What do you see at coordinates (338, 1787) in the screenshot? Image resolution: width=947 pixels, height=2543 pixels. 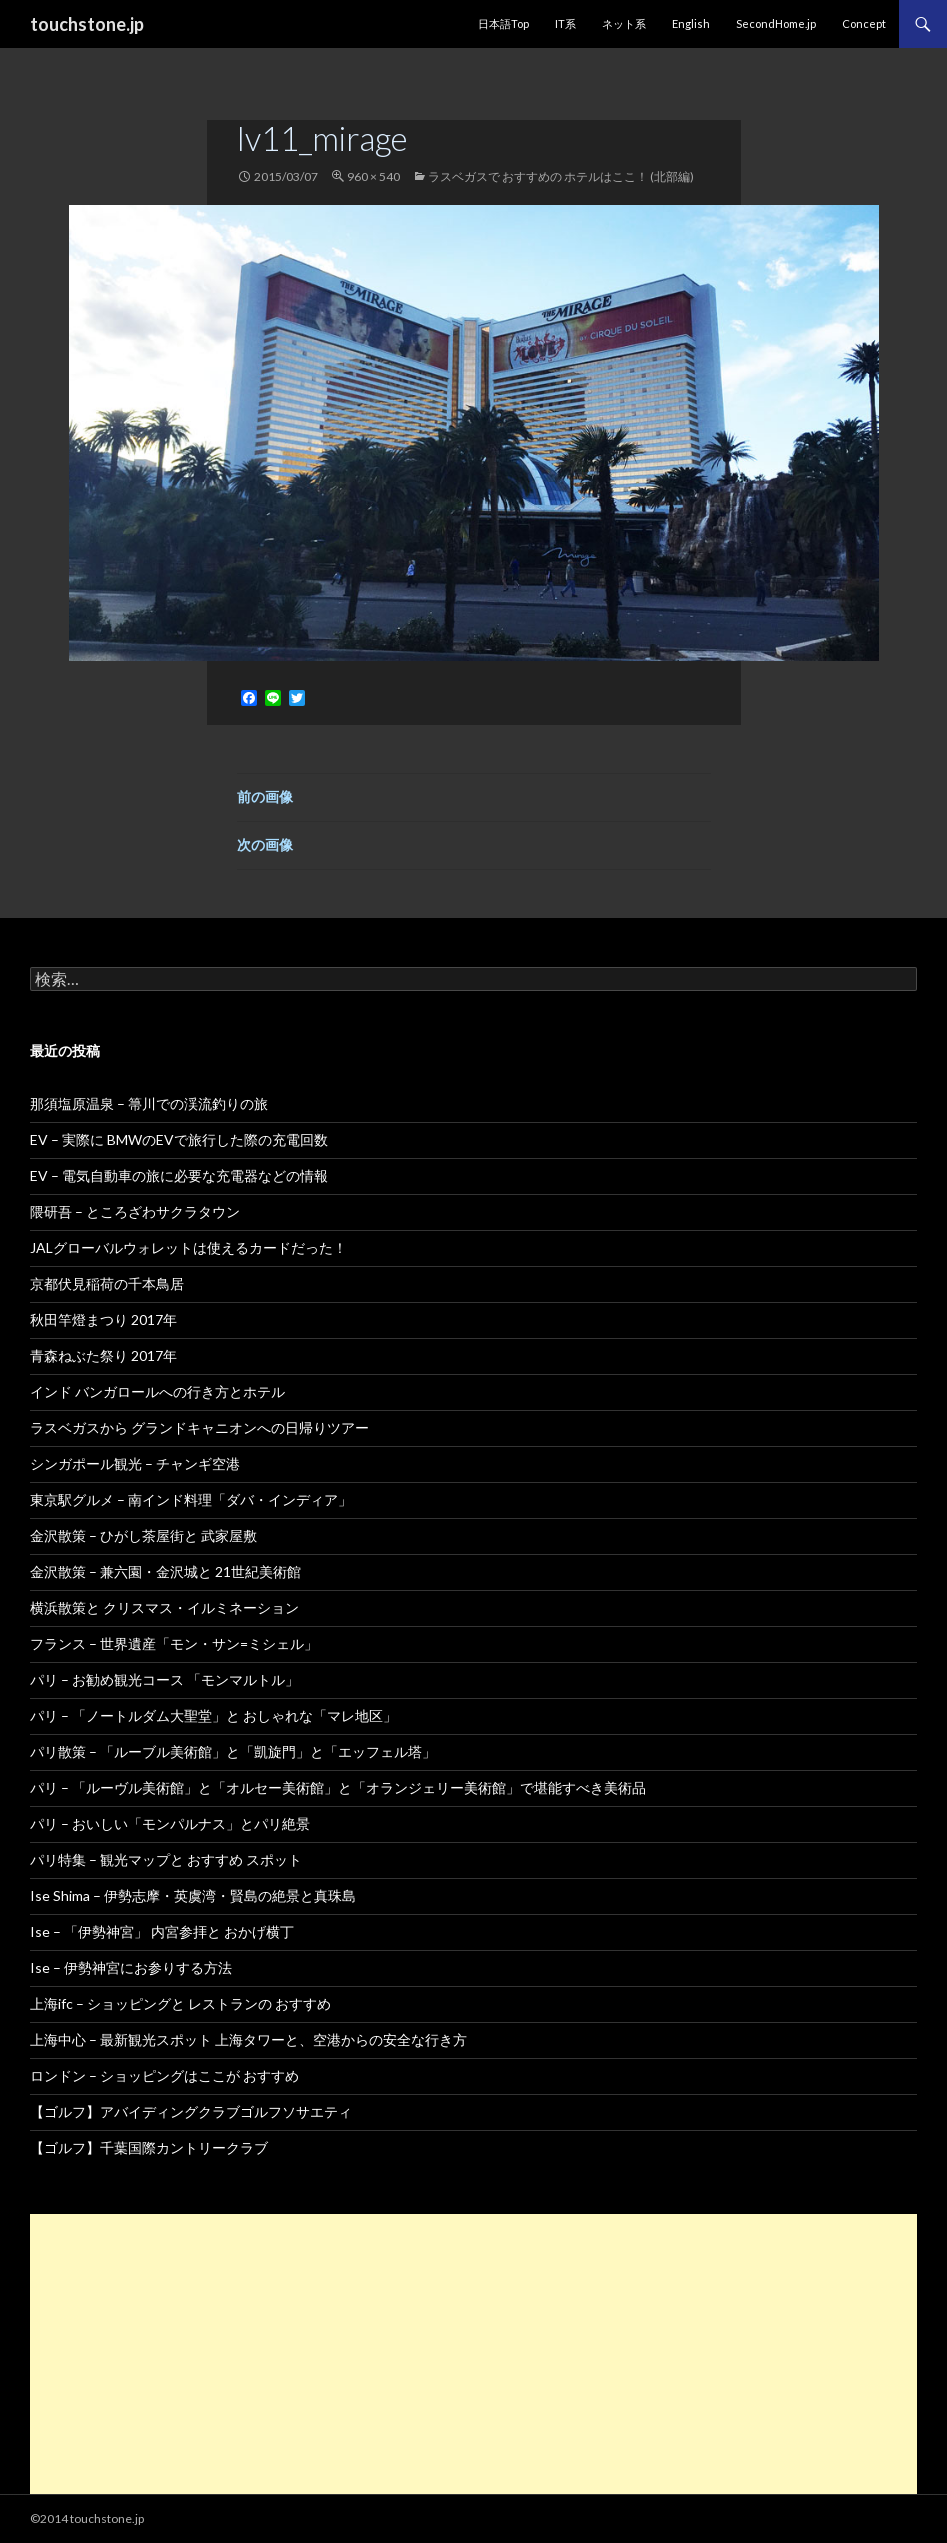 I see `パリ – 「ルーヴル美術館」と「オルセー美術館」と「オランジェリー美術館」で堪能すべき美術品` at bounding box center [338, 1787].